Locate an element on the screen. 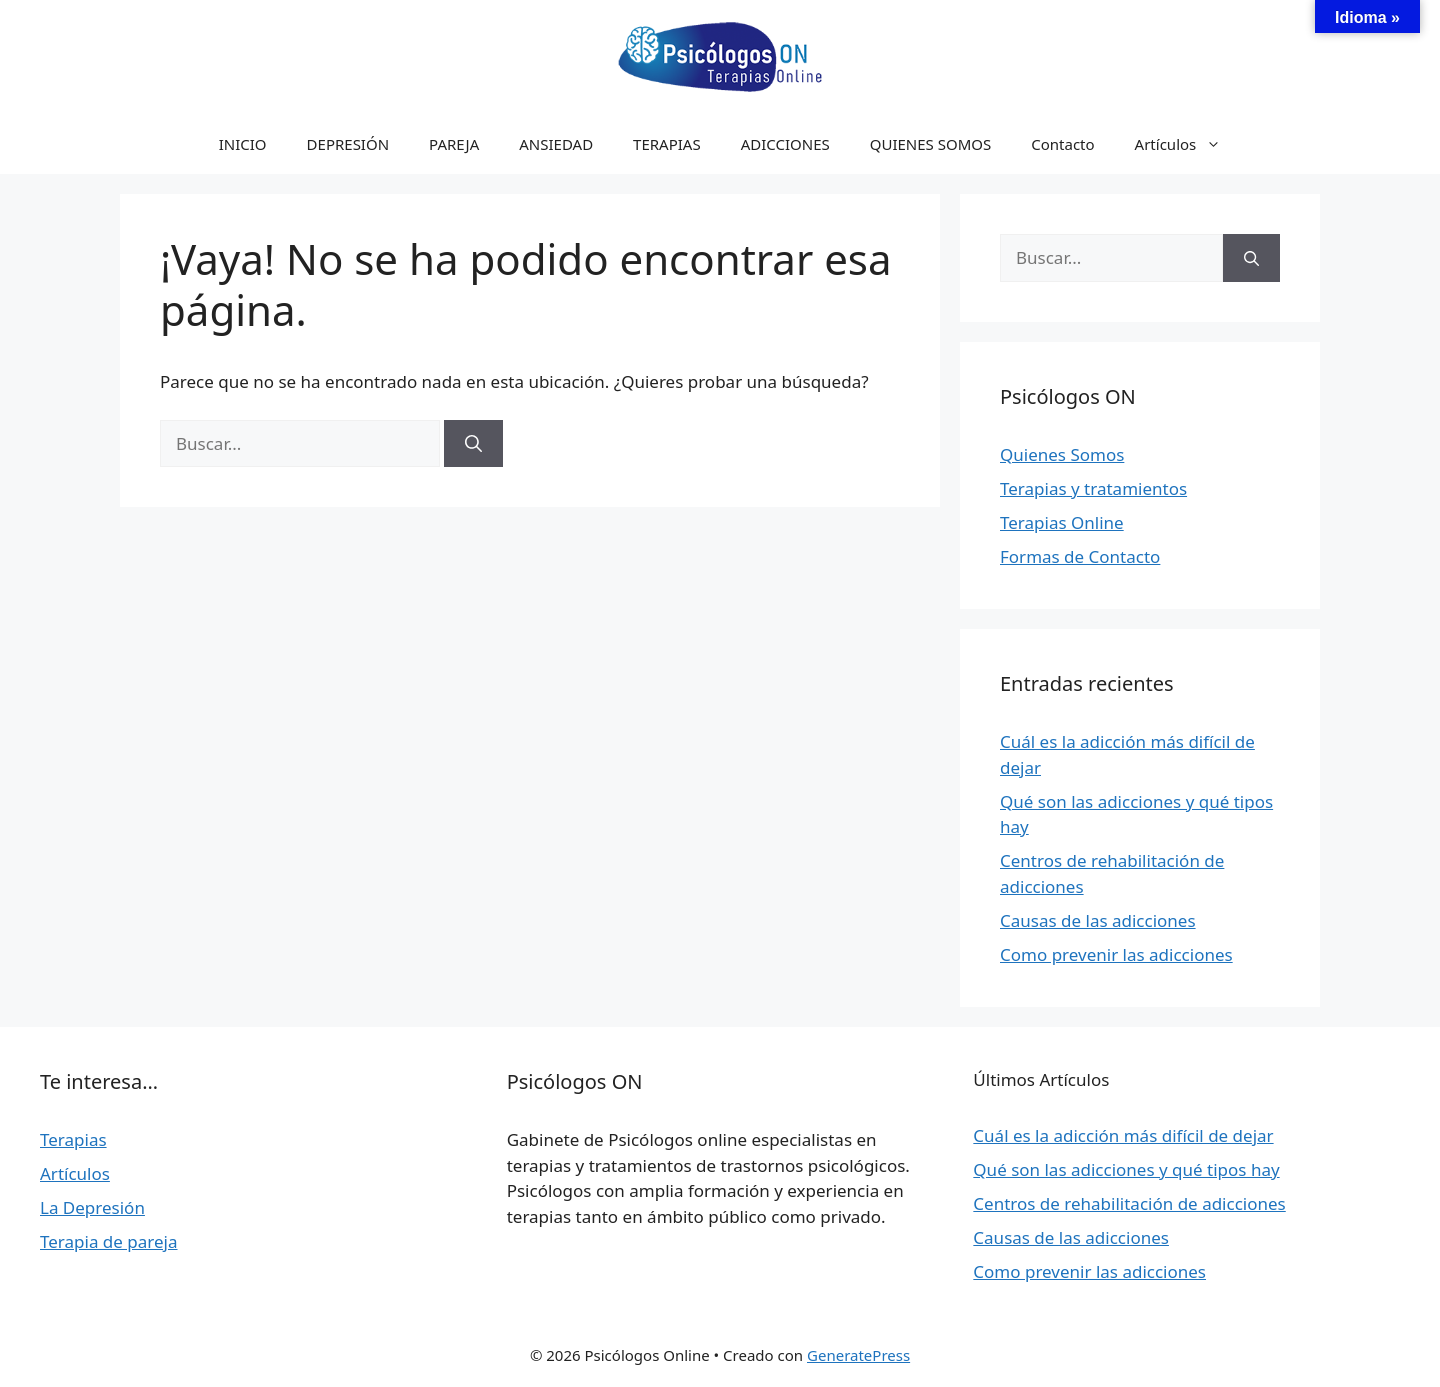  TERAPIAS is located at coordinates (667, 144).